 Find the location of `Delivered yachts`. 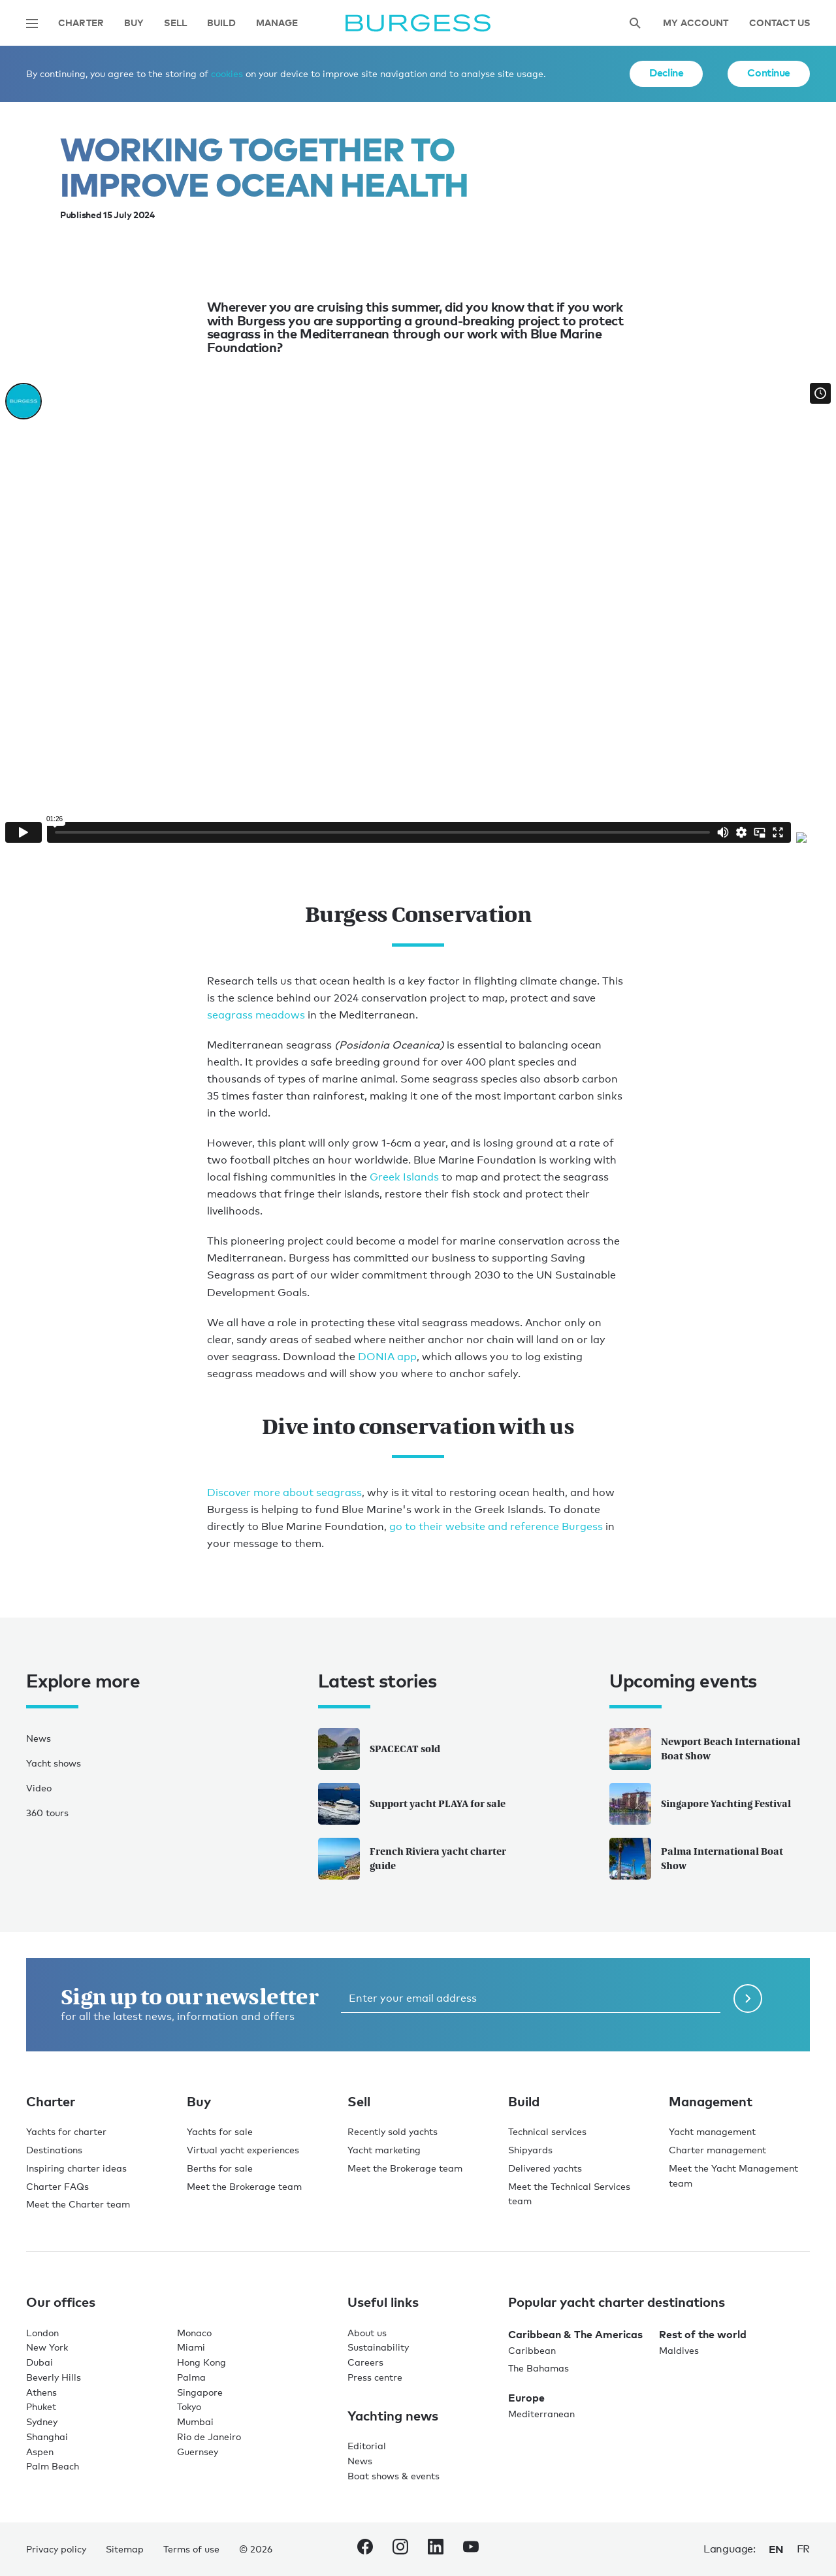

Delivered yachts is located at coordinates (545, 2168).